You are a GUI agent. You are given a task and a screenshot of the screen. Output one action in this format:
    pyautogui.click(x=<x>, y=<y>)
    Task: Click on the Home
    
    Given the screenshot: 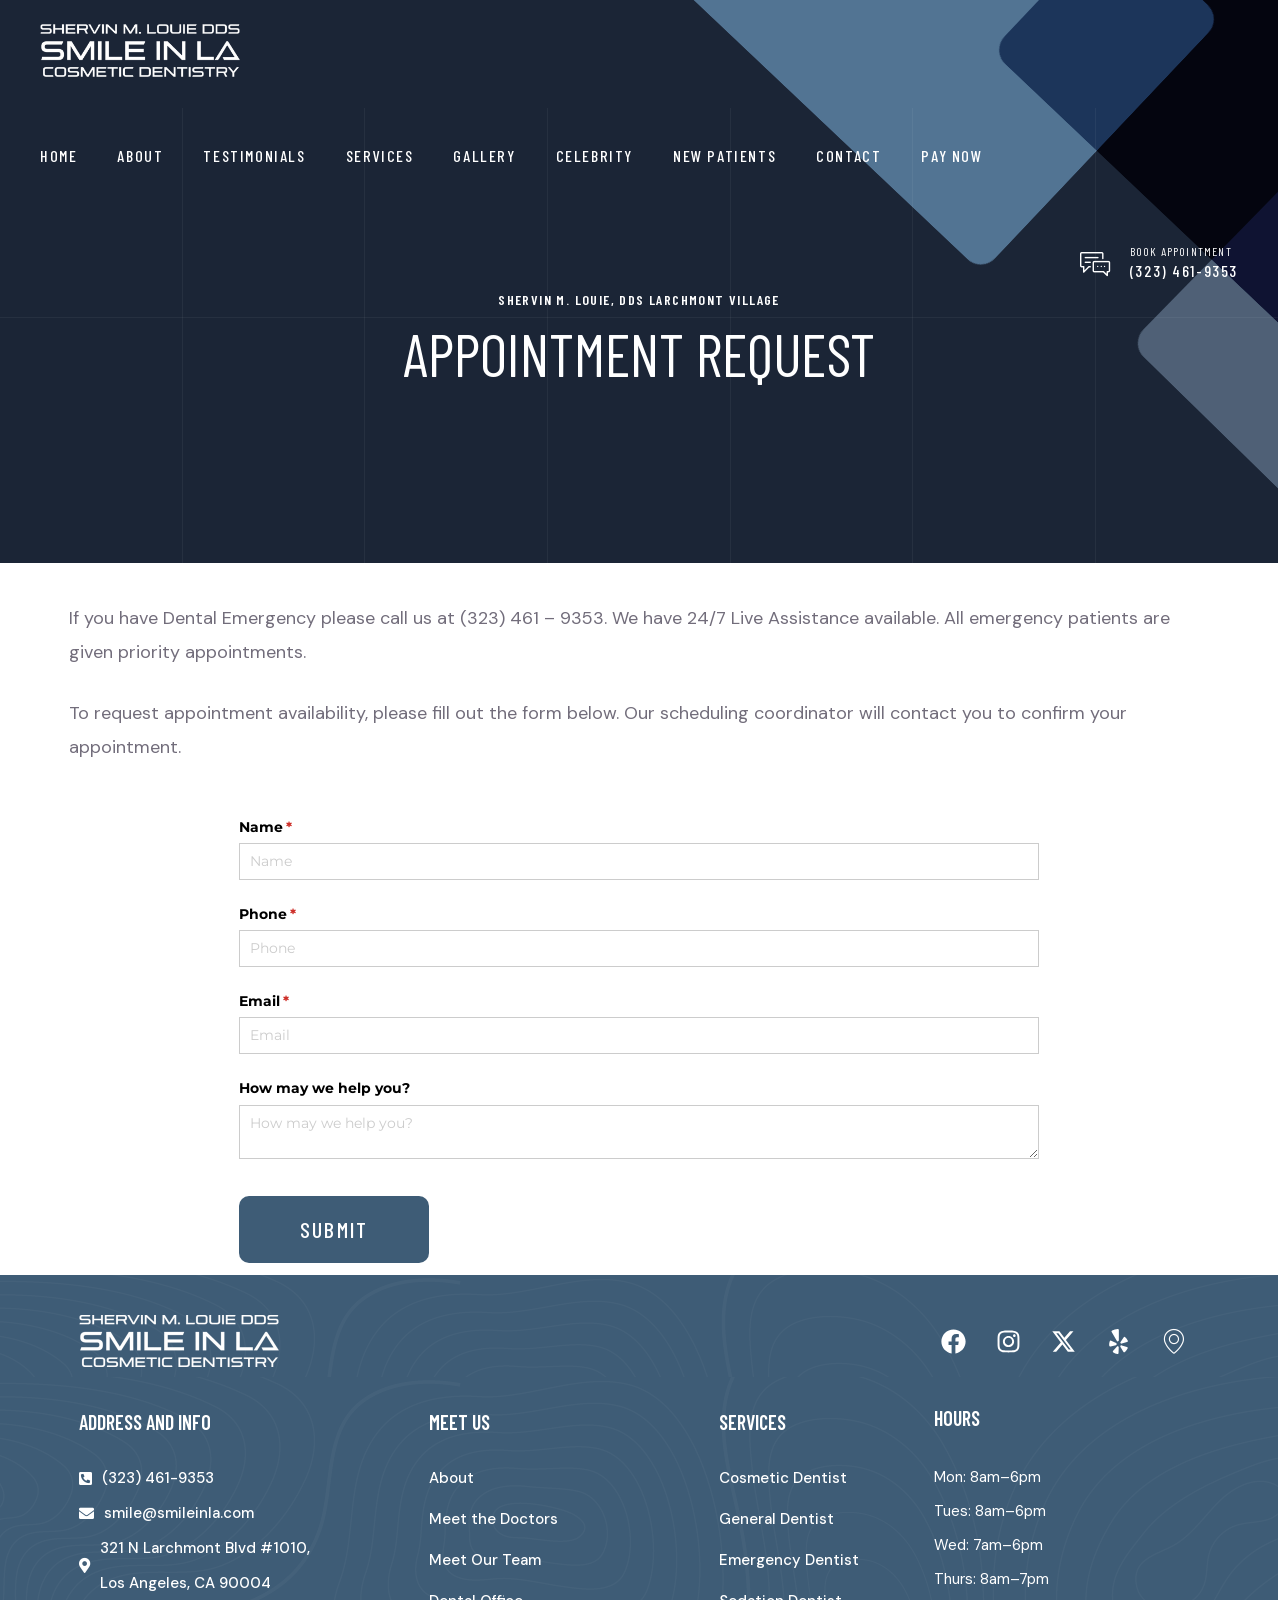 What is the action you would take?
    pyautogui.click(x=58, y=155)
    